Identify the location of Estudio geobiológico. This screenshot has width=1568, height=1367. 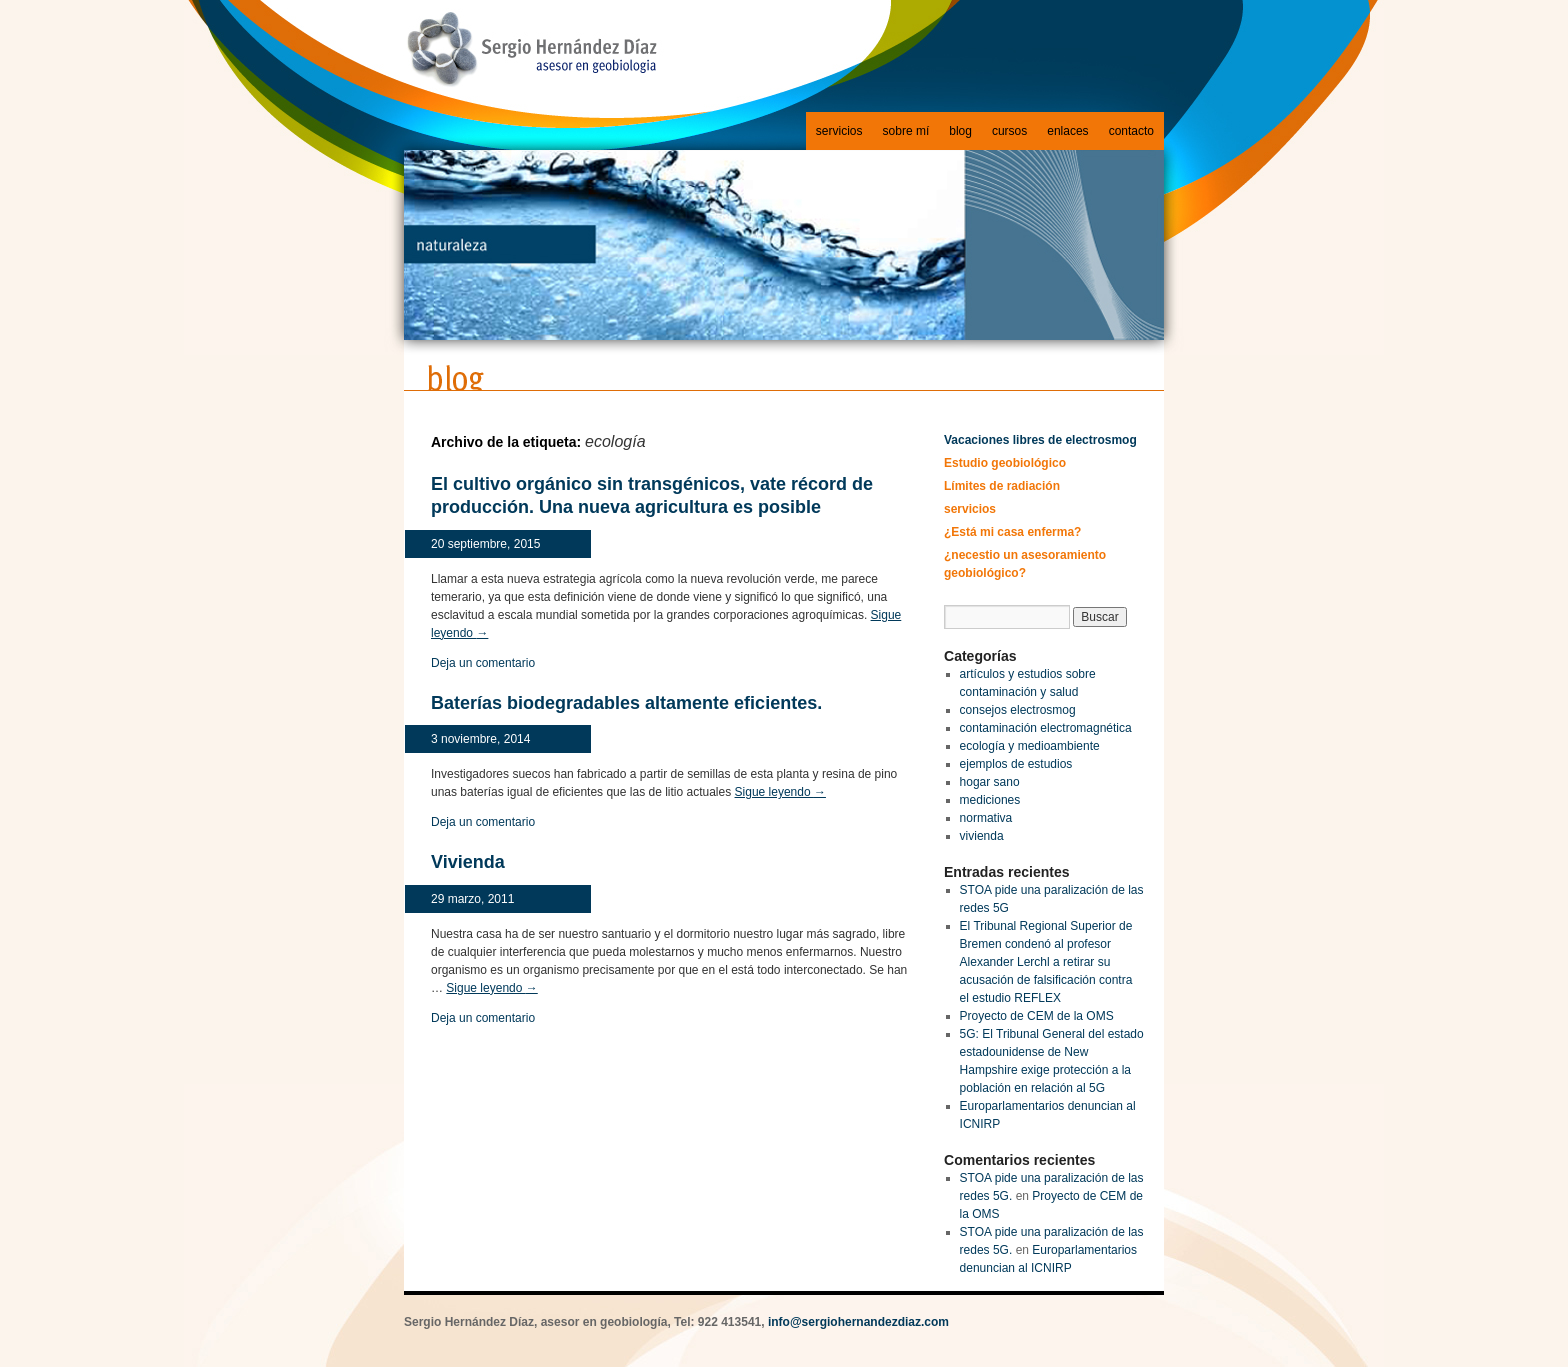
(1005, 463).